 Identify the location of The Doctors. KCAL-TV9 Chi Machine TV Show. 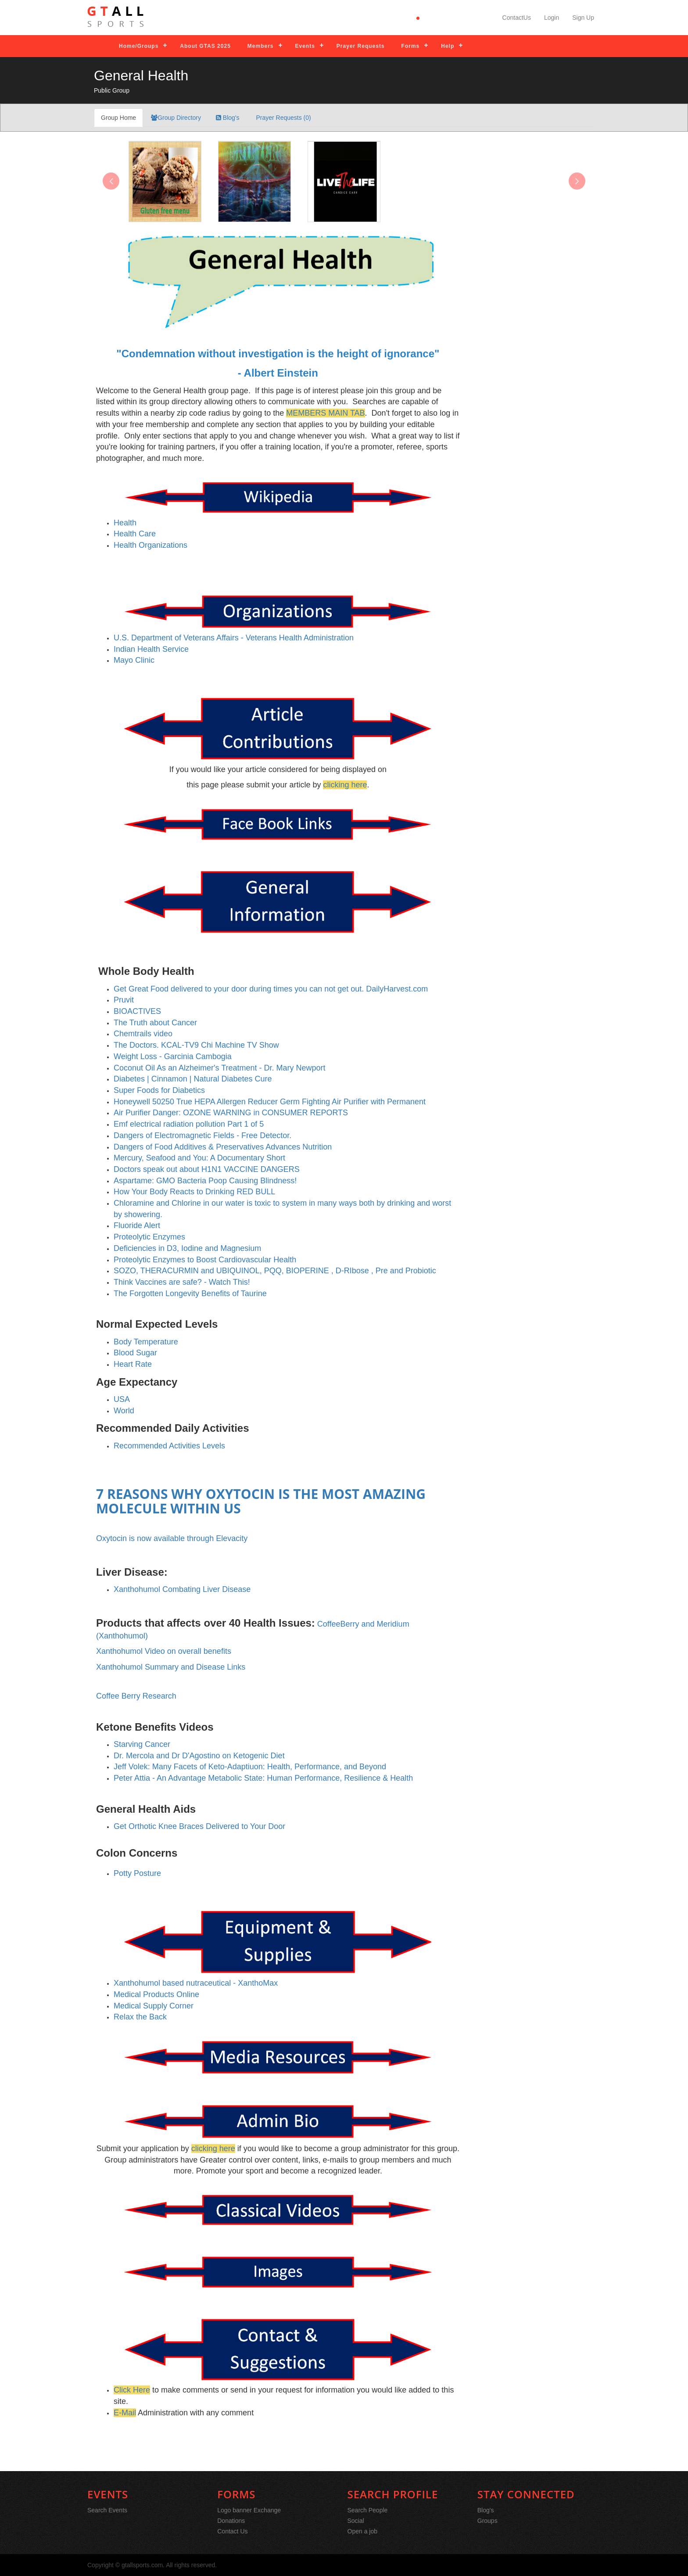
(196, 1045).